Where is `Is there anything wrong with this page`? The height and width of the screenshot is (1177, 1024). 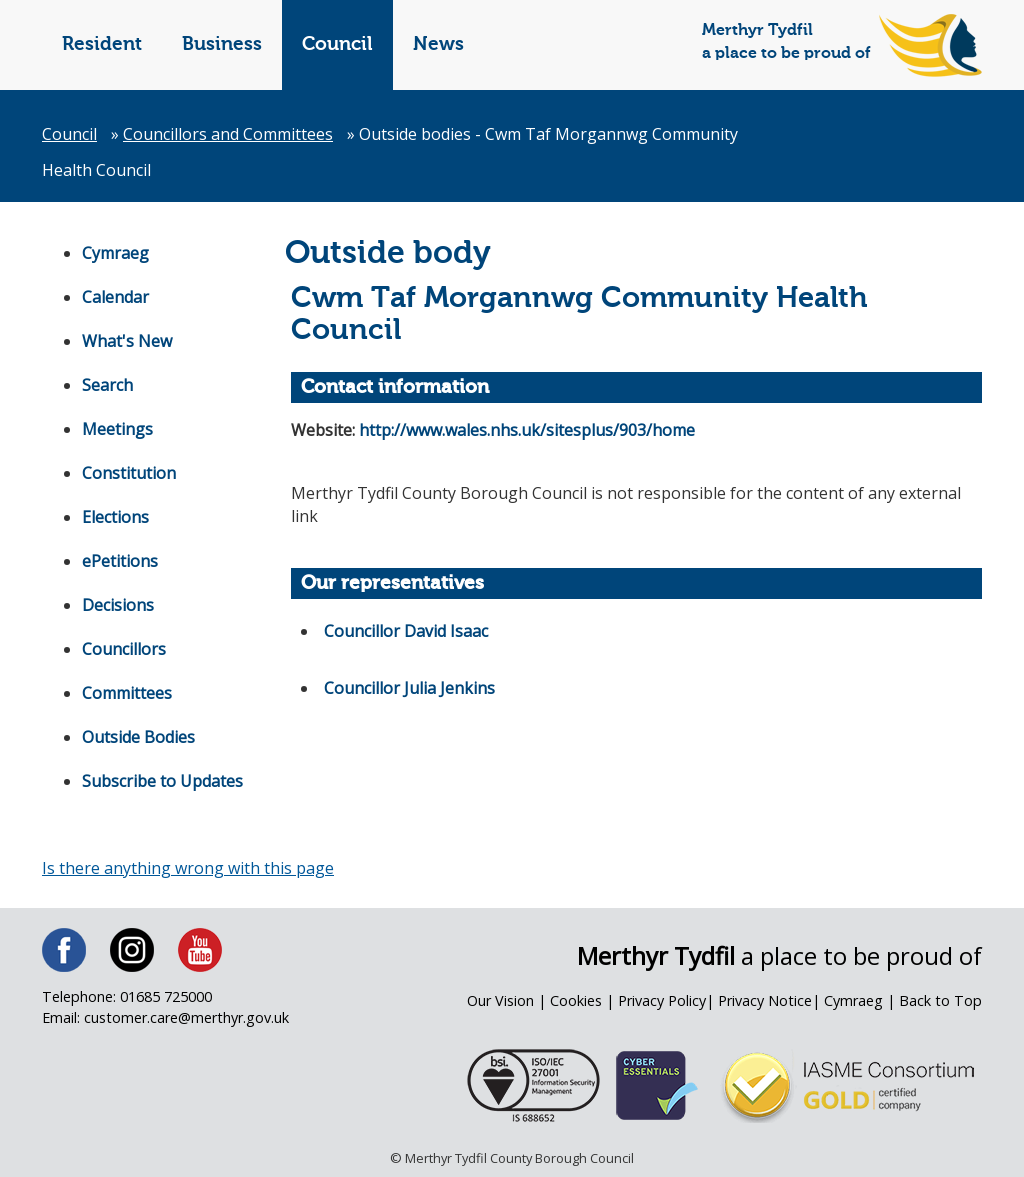 Is there anything wrong with this page is located at coordinates (188, 868).